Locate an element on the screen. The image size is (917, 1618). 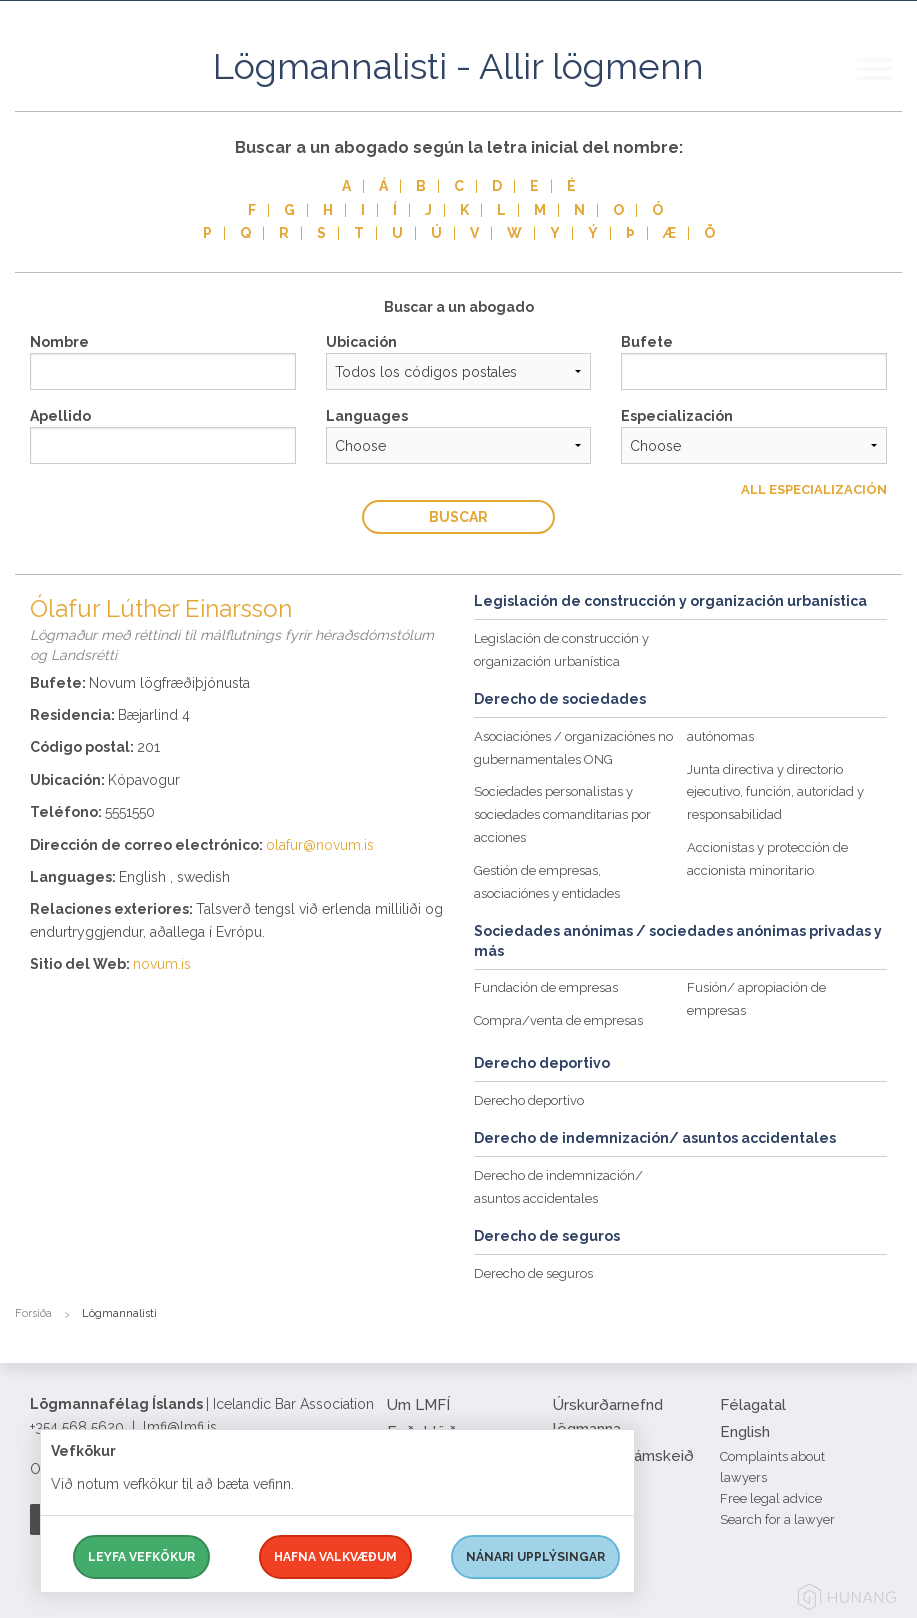
olafur@novum.is is located at coordinates (320, 845).